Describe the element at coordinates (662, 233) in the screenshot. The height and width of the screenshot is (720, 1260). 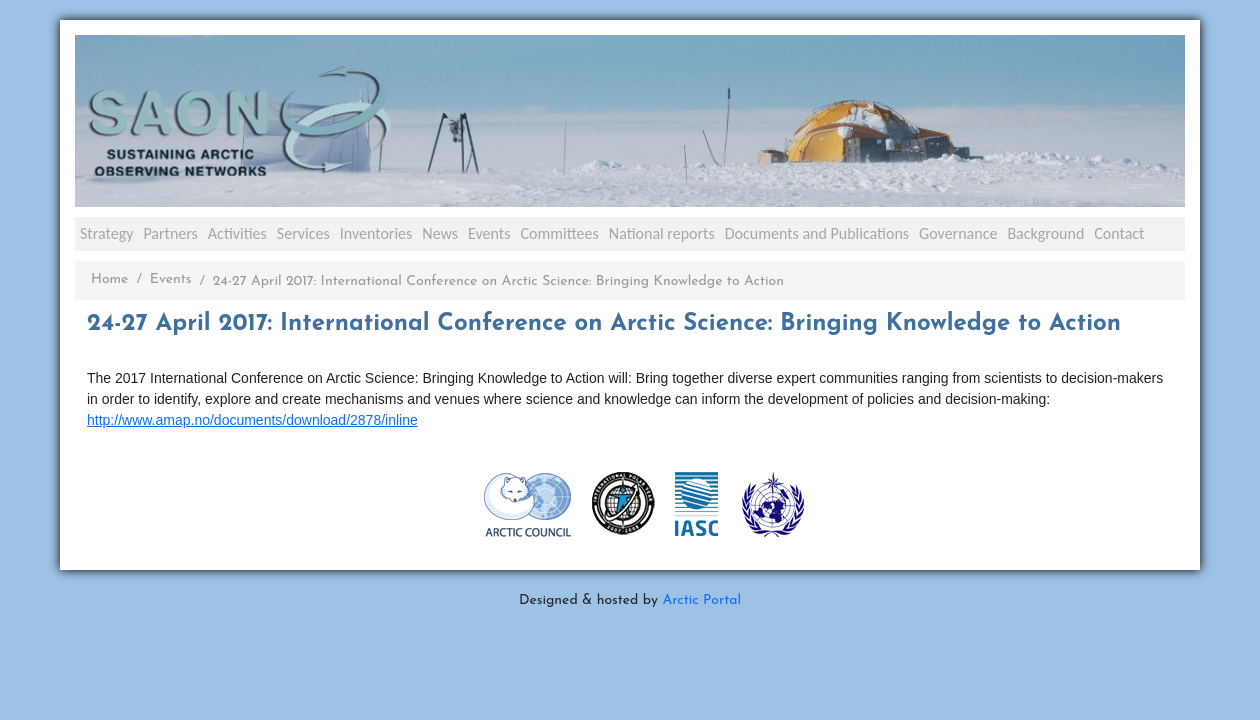
I see `National reports` at that location.